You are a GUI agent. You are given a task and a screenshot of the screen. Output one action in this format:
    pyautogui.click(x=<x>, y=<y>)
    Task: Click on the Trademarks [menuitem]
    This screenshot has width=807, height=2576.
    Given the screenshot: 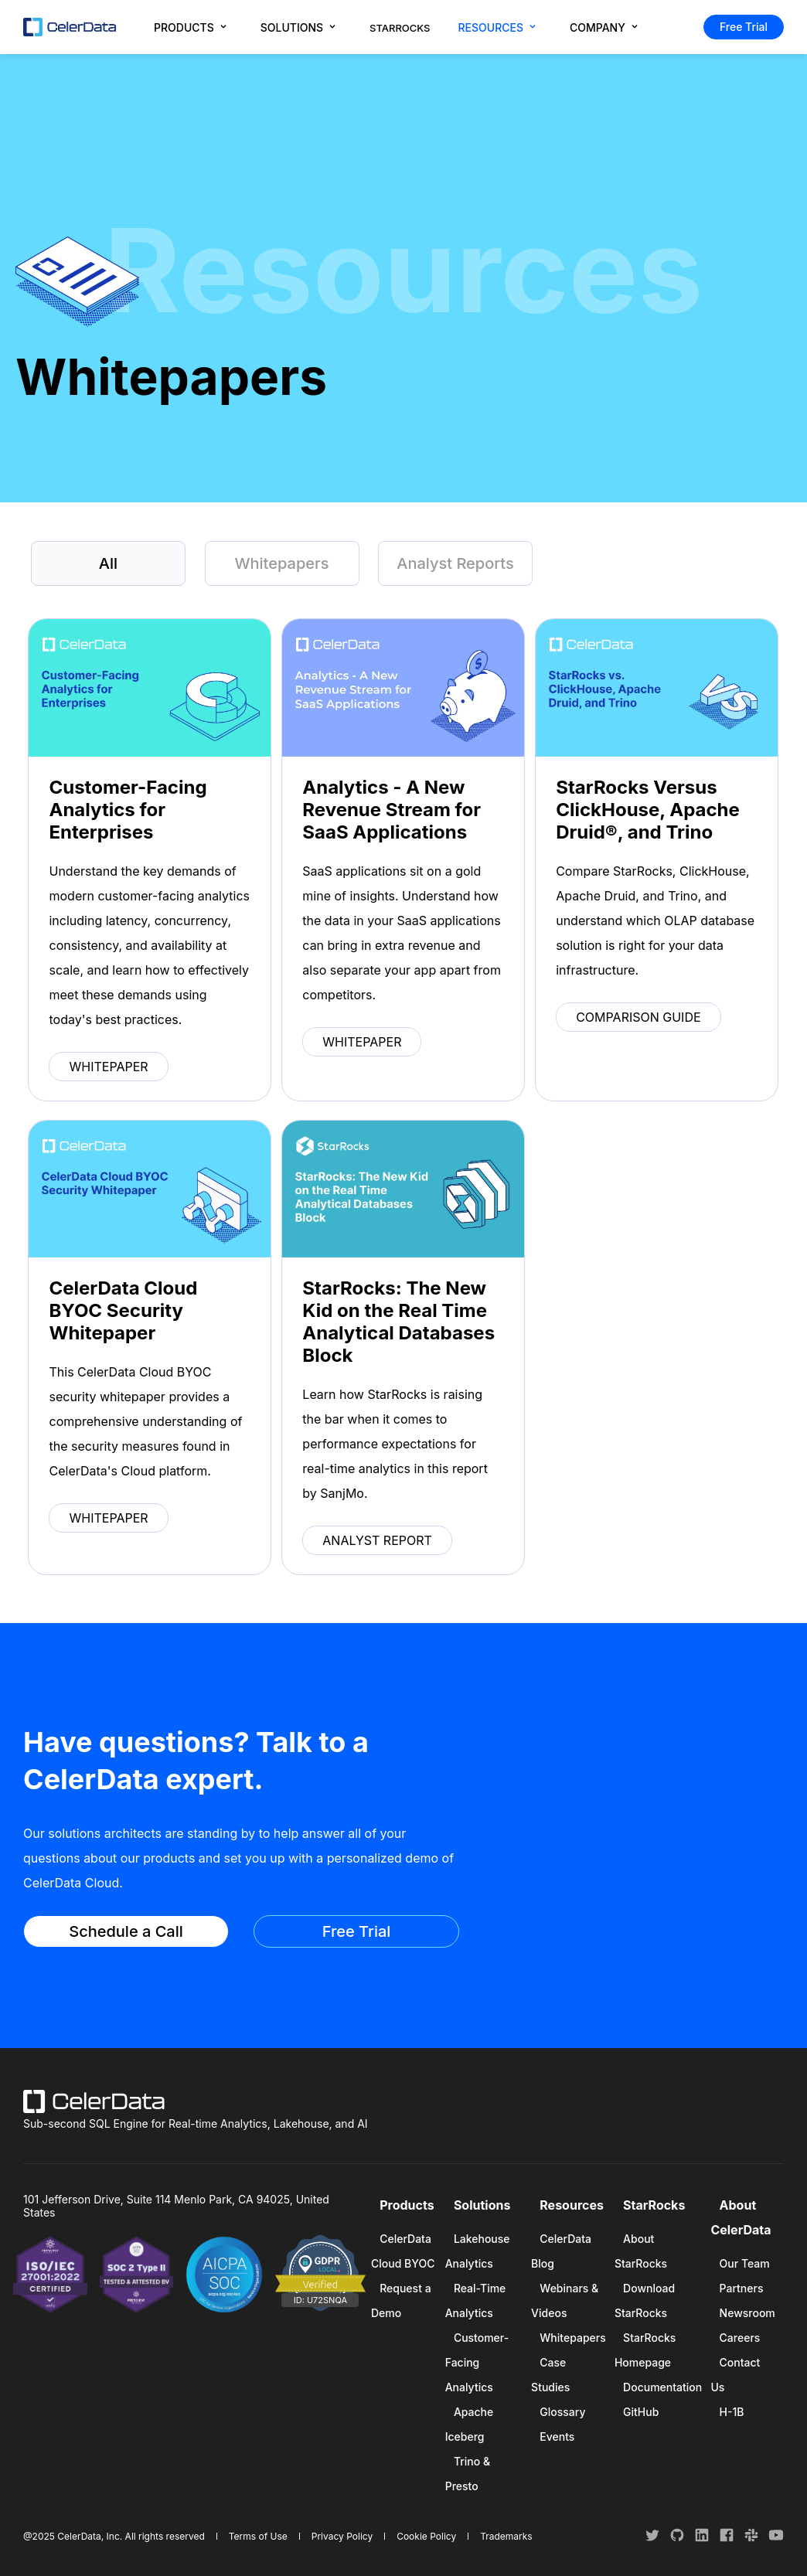 What is the action you would take?
    pyautogui.click(x=506, y=2536)
    